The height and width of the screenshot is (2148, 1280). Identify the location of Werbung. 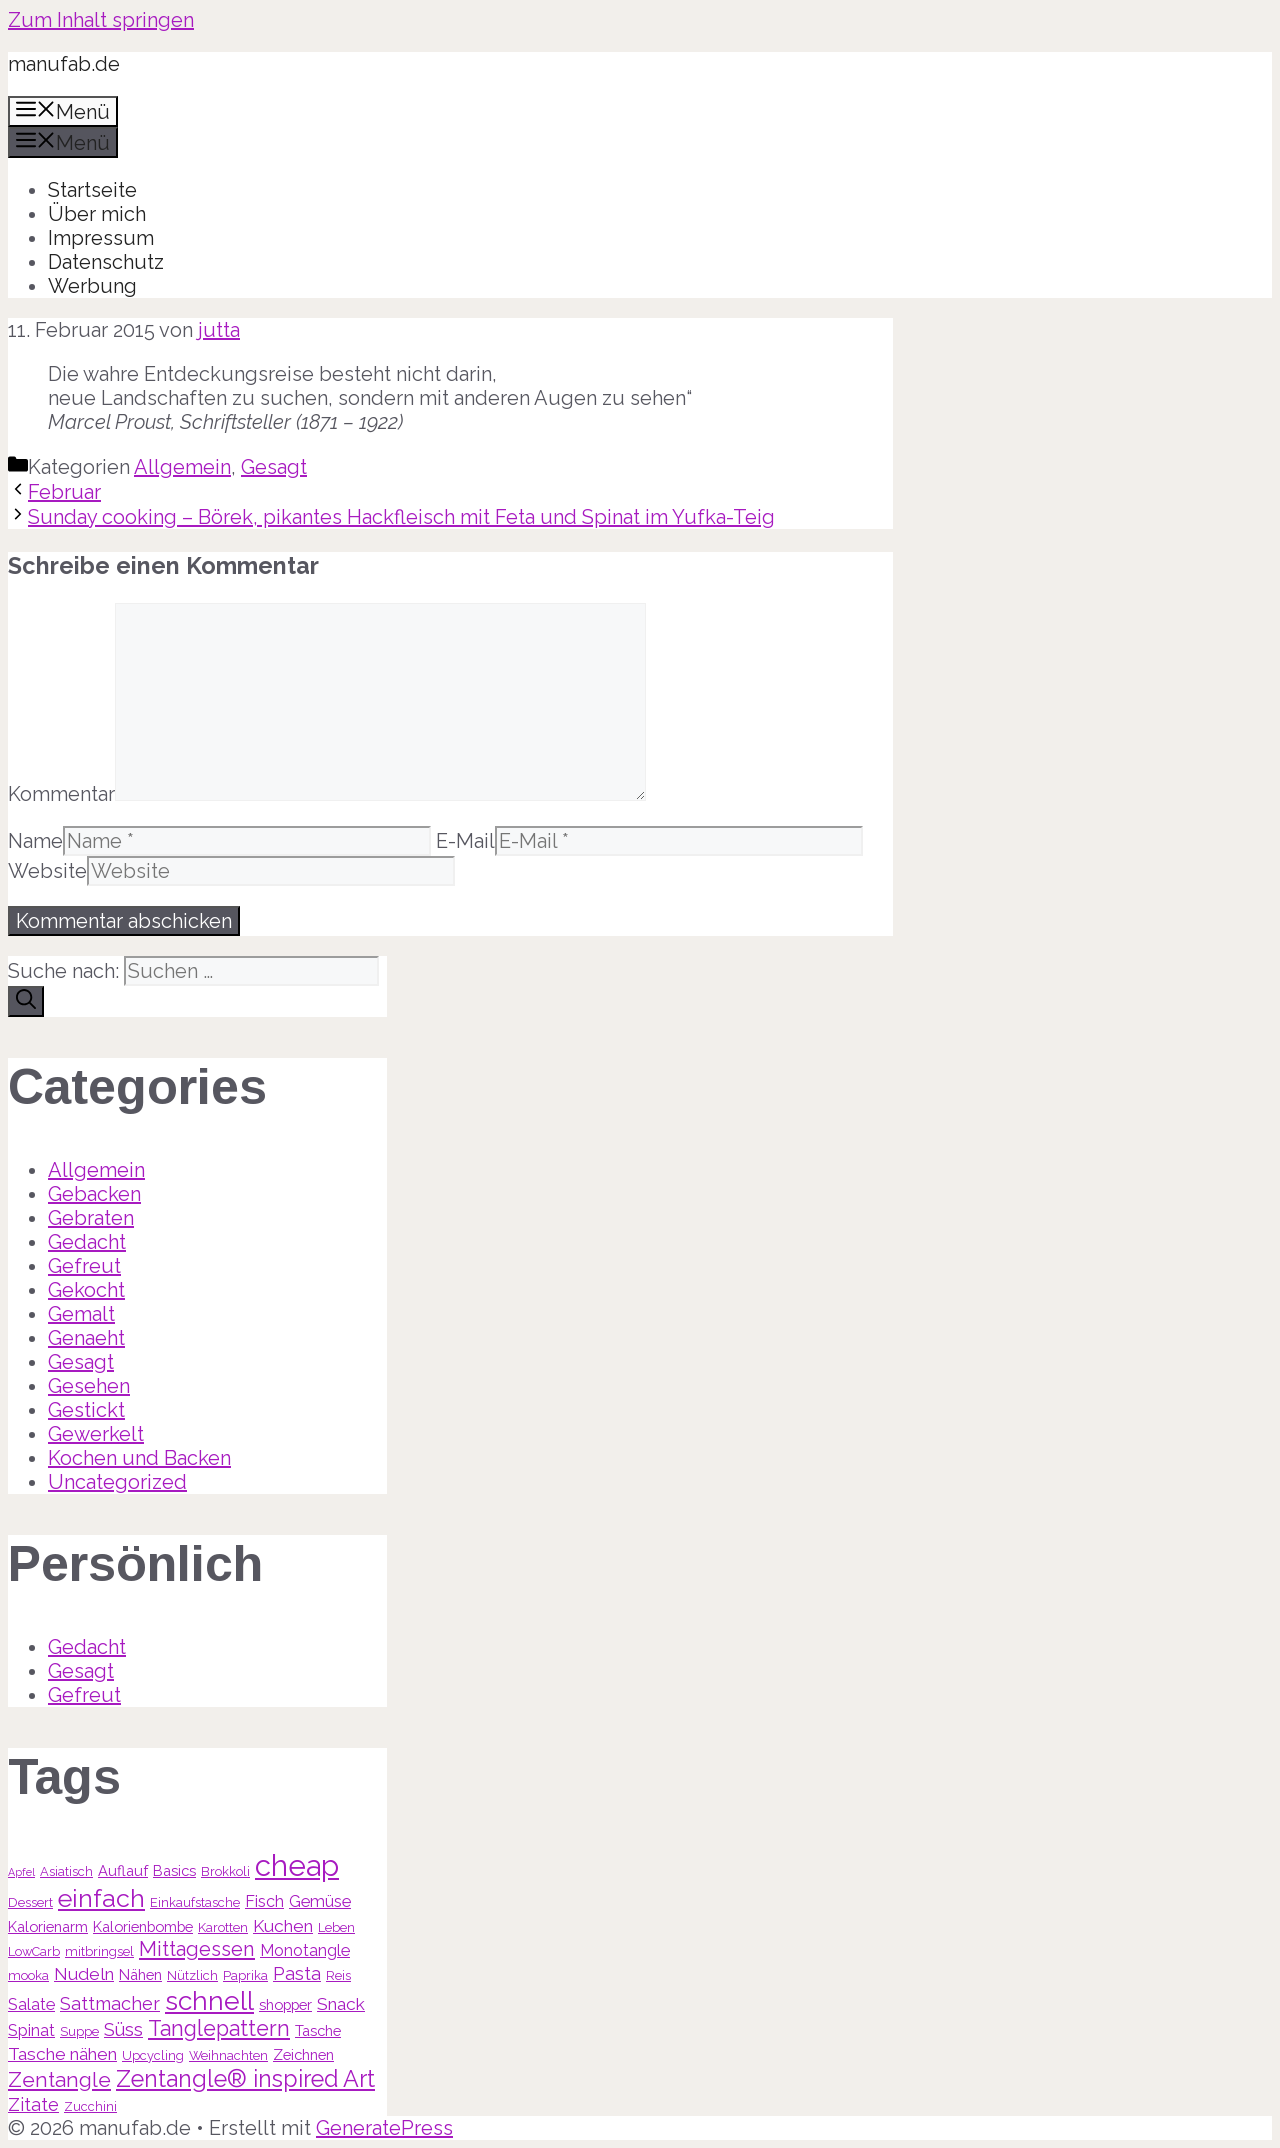
(92, 286).